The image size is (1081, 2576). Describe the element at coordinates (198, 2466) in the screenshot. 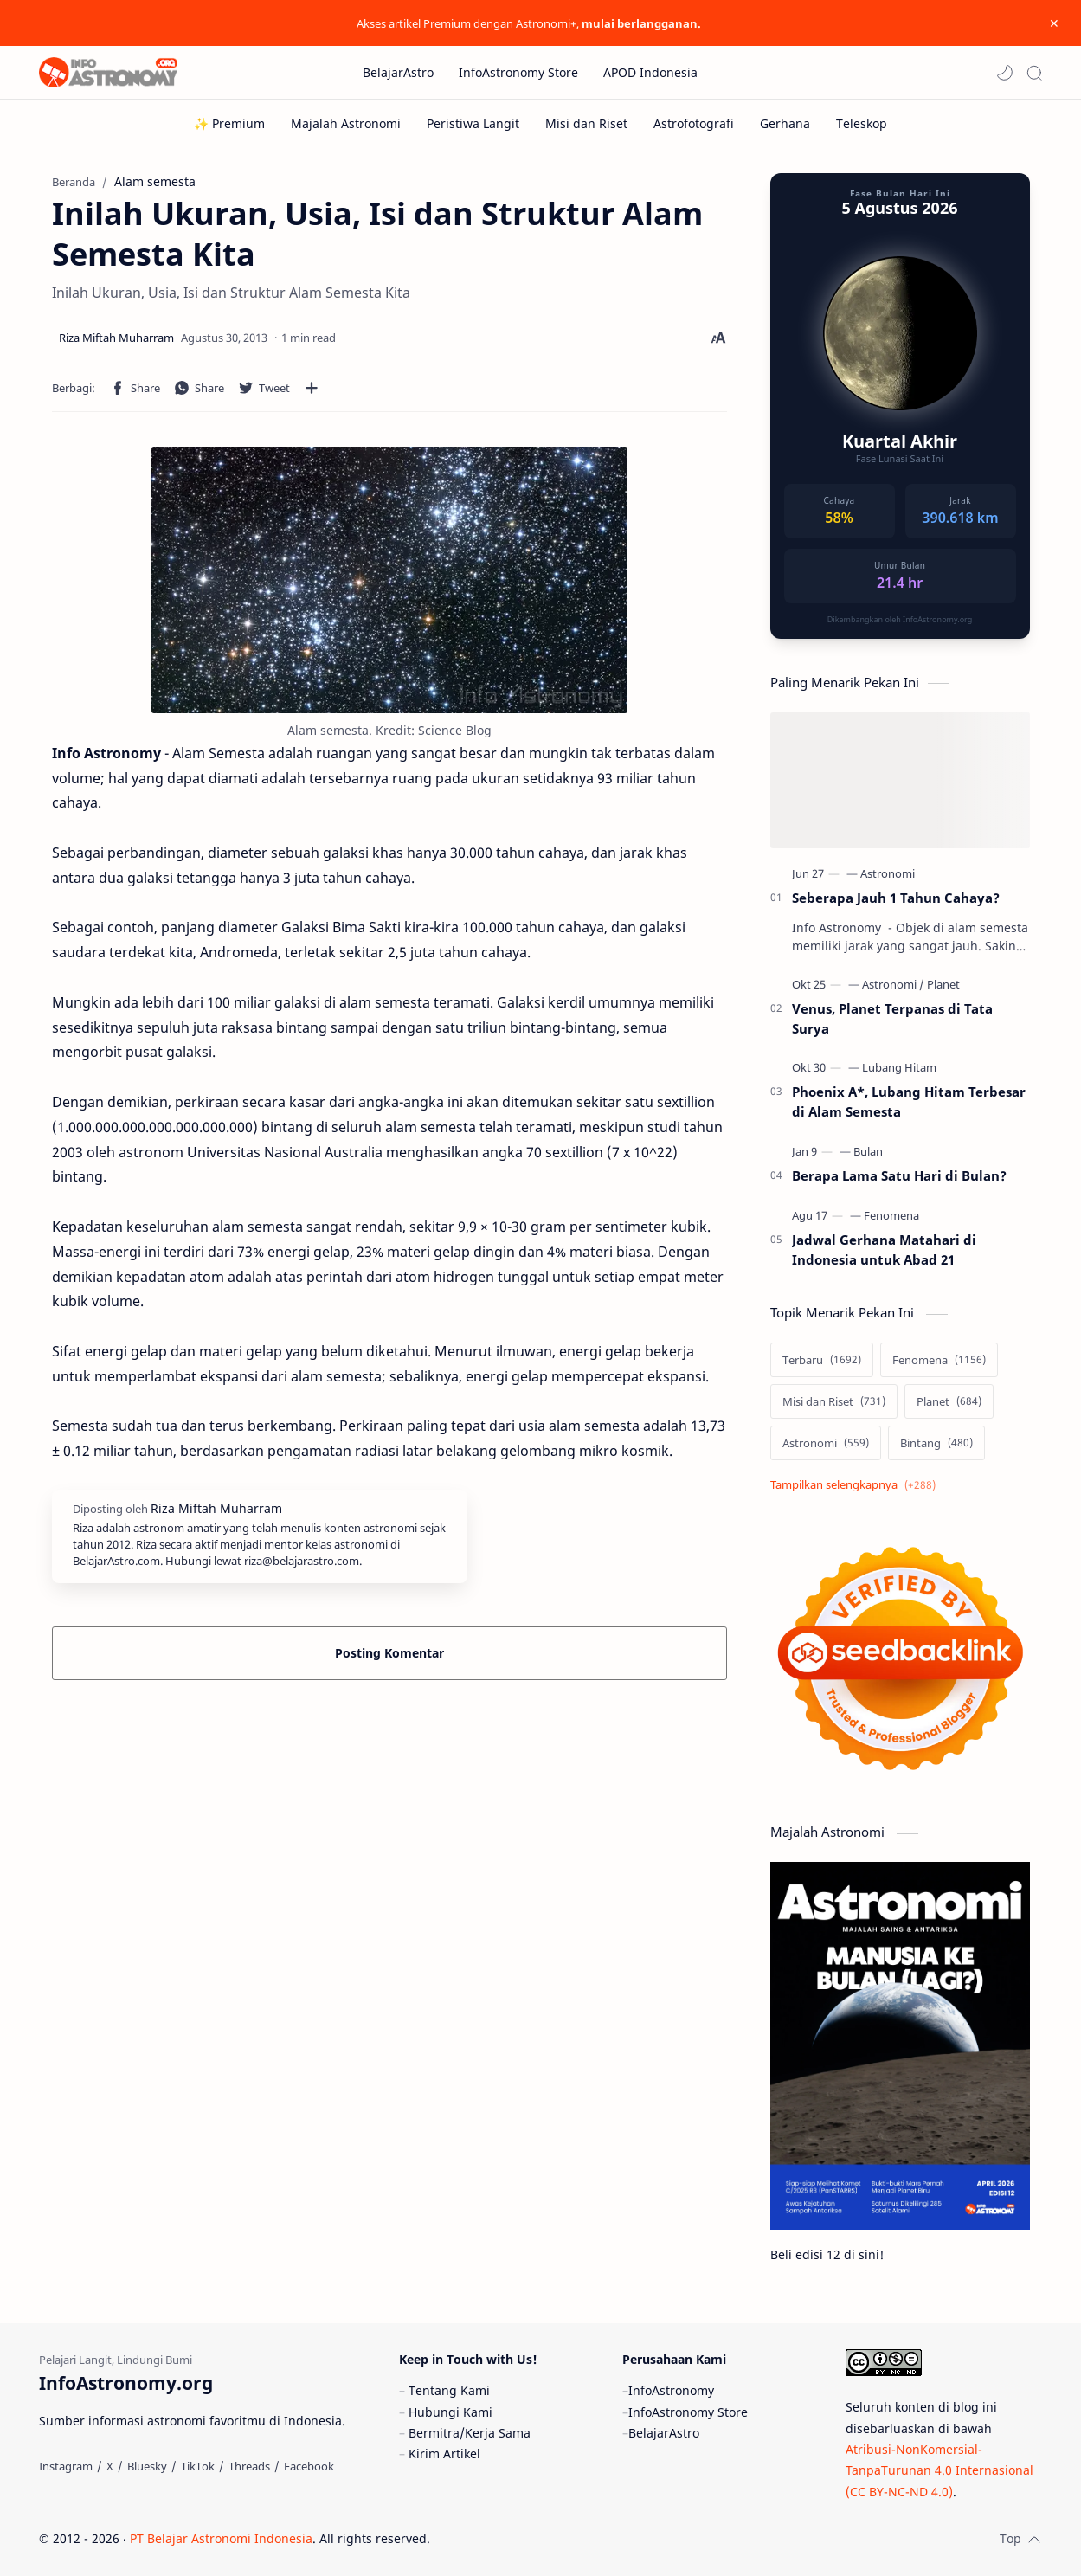

I see `[TikTok]` at that location.